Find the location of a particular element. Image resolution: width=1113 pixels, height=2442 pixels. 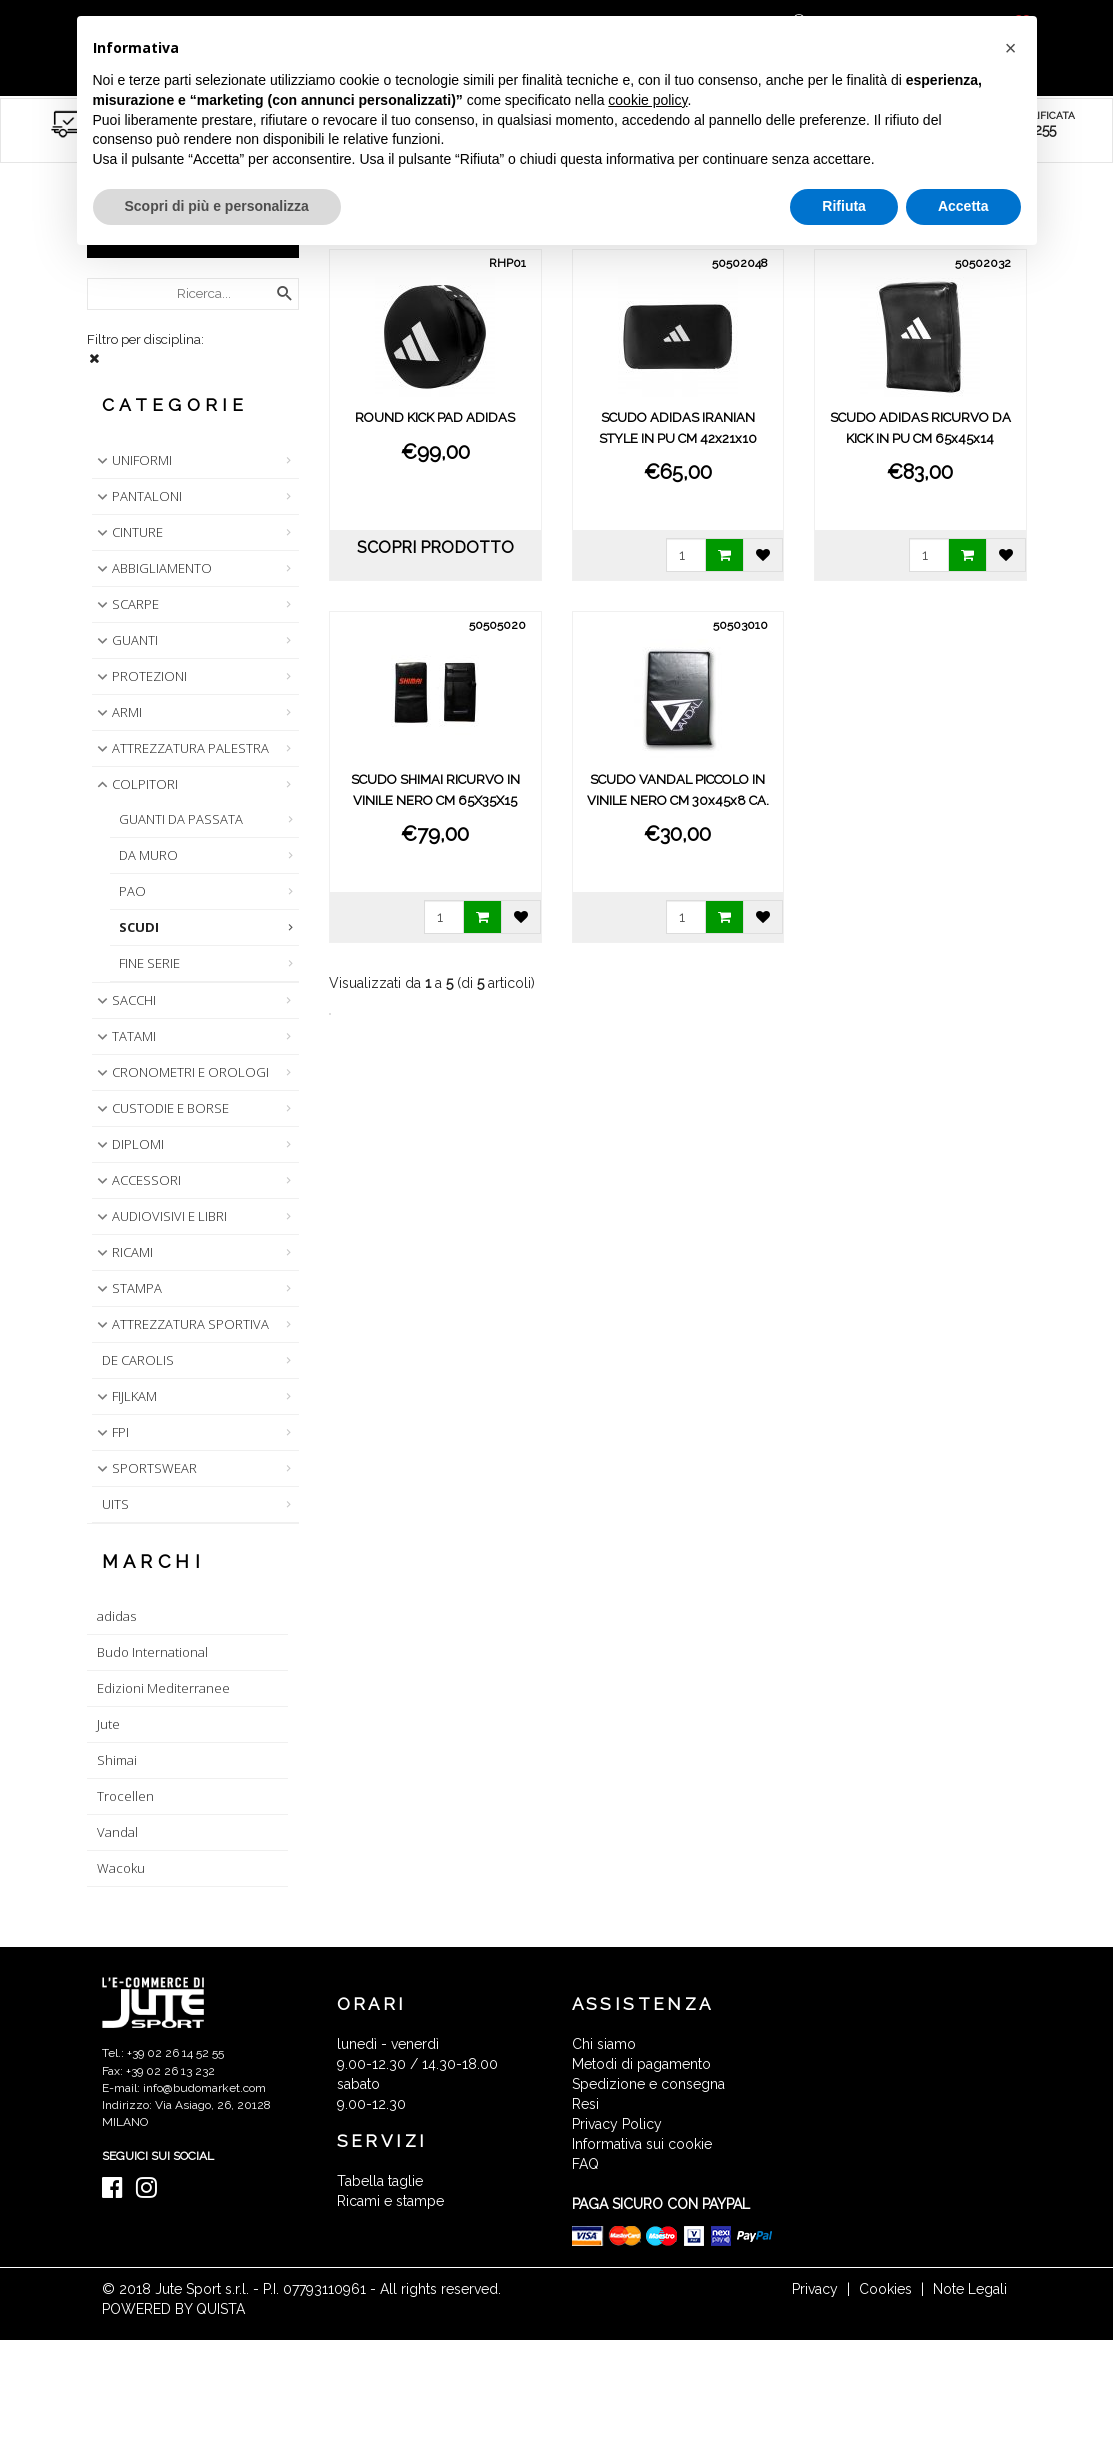

DE CAROLIS is located at coordinates (138, 1360).